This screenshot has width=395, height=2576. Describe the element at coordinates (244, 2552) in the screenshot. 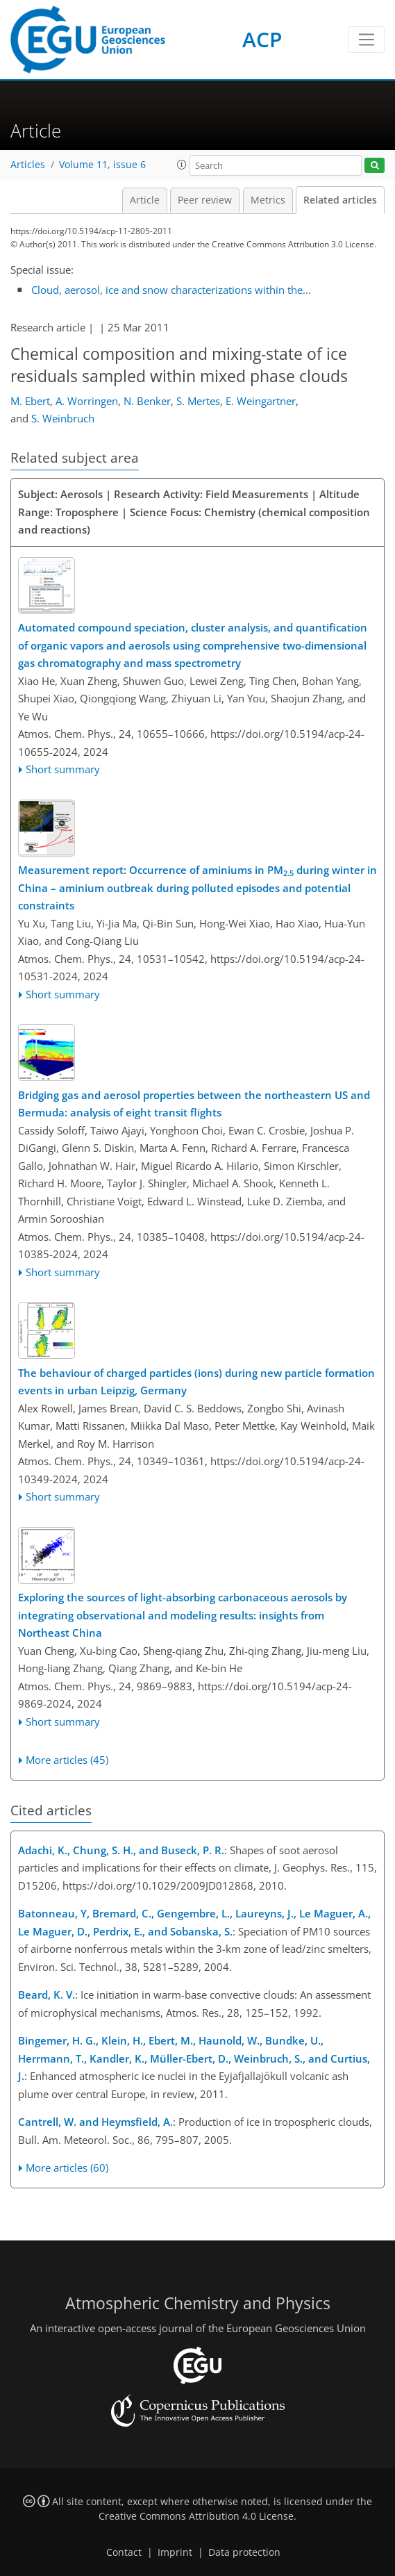

I see `Data protection` at that location.